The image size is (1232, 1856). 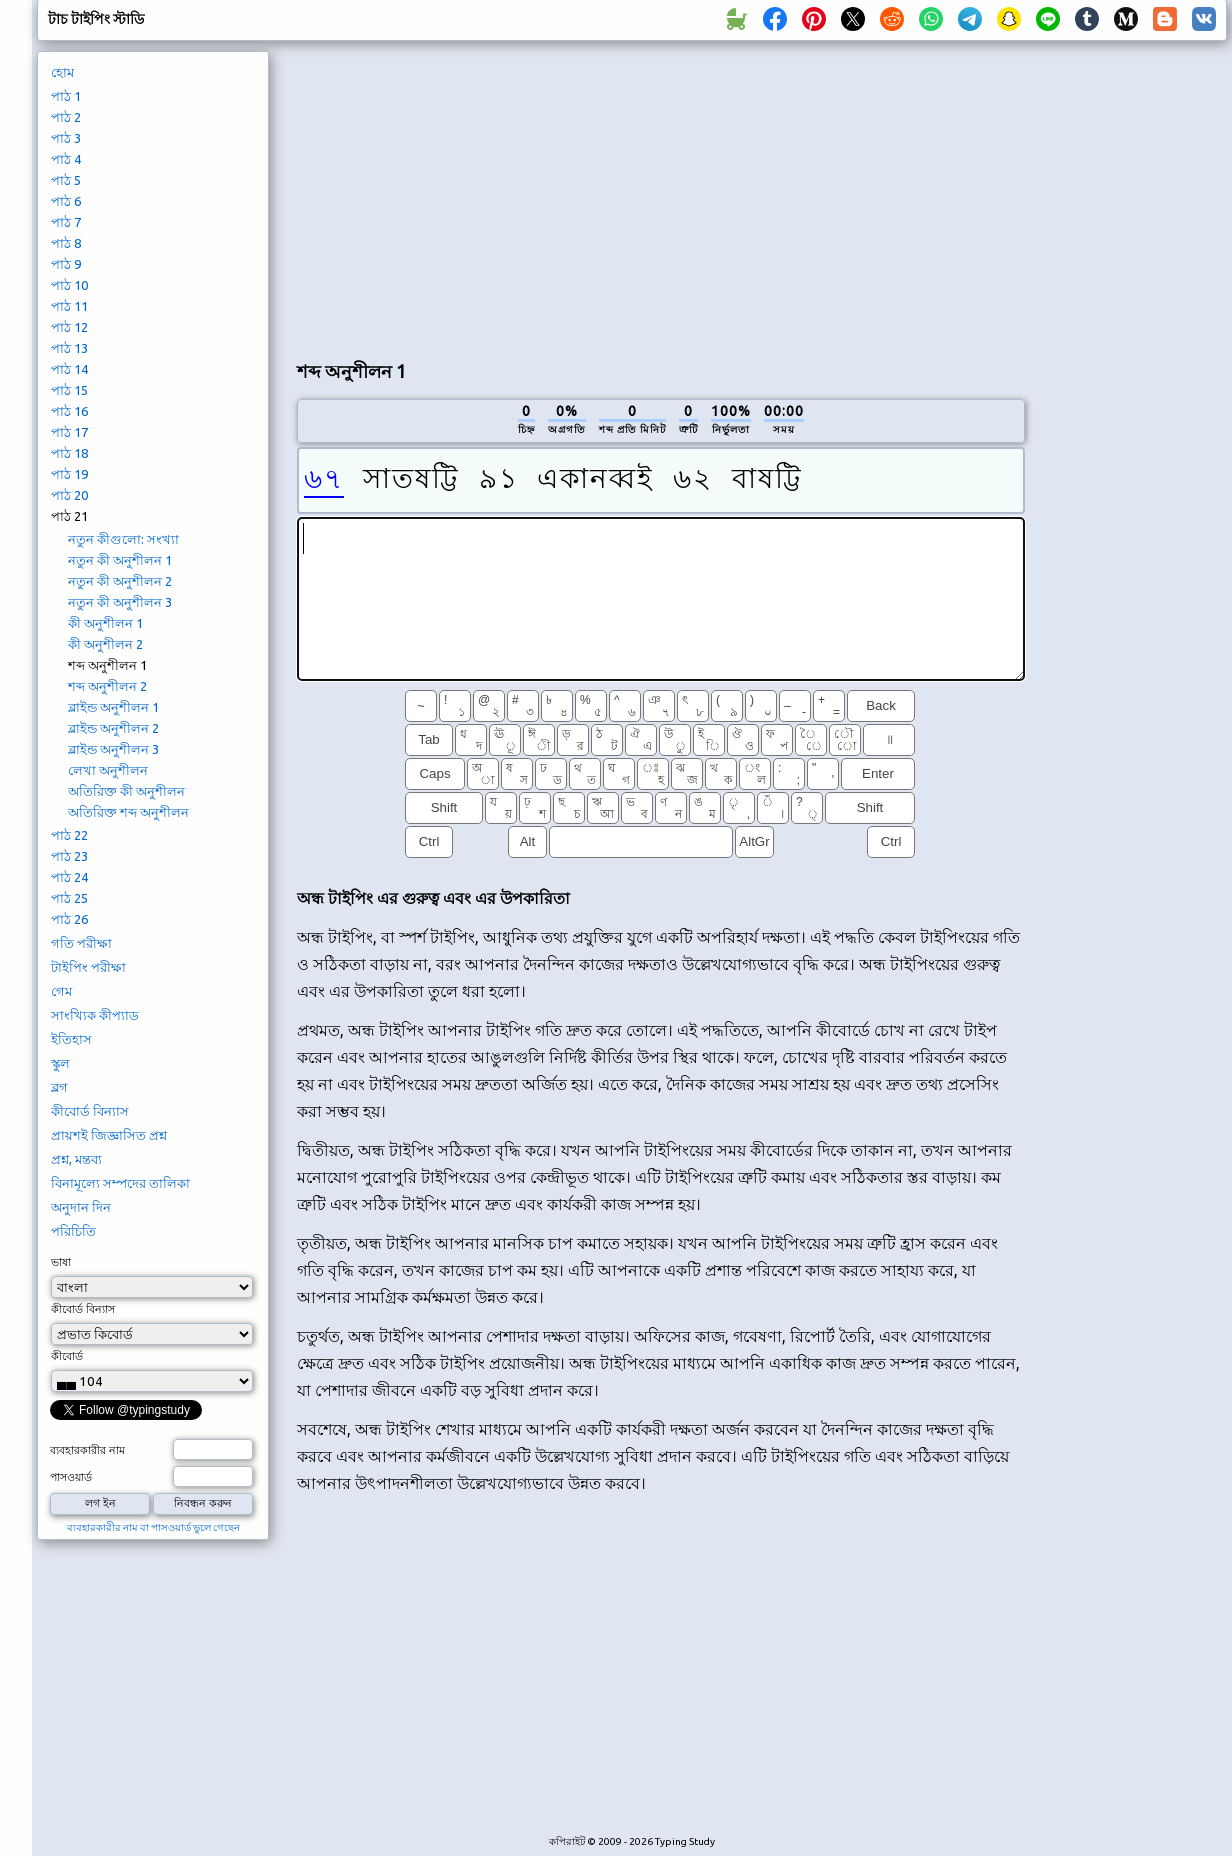 What do you see at coordinates (61, 1262) in the screenshot?
I see `ভাষা` at bounding box center [61, 1262].